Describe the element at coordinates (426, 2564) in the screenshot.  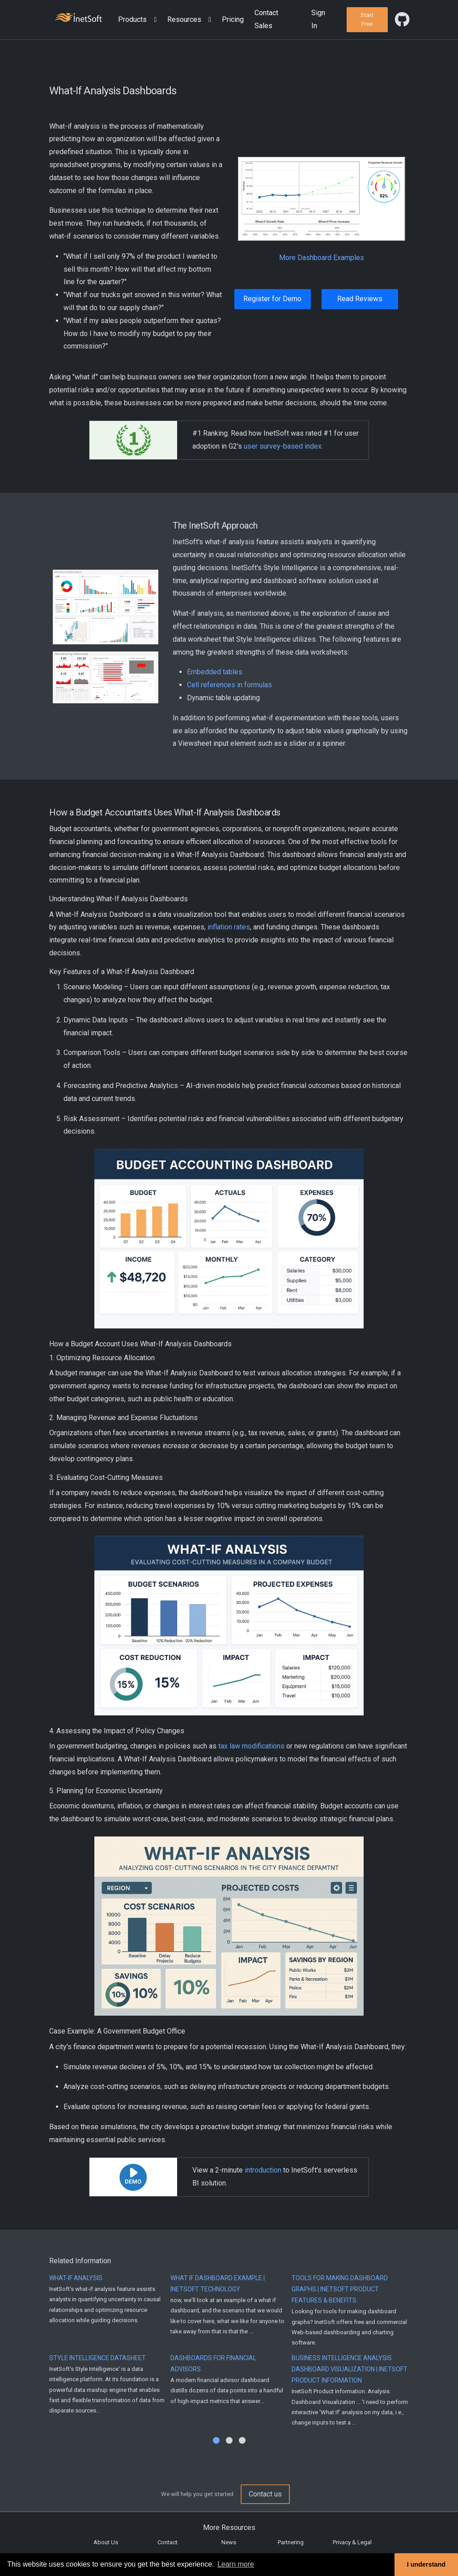
I see `I understand [button]` at that location.